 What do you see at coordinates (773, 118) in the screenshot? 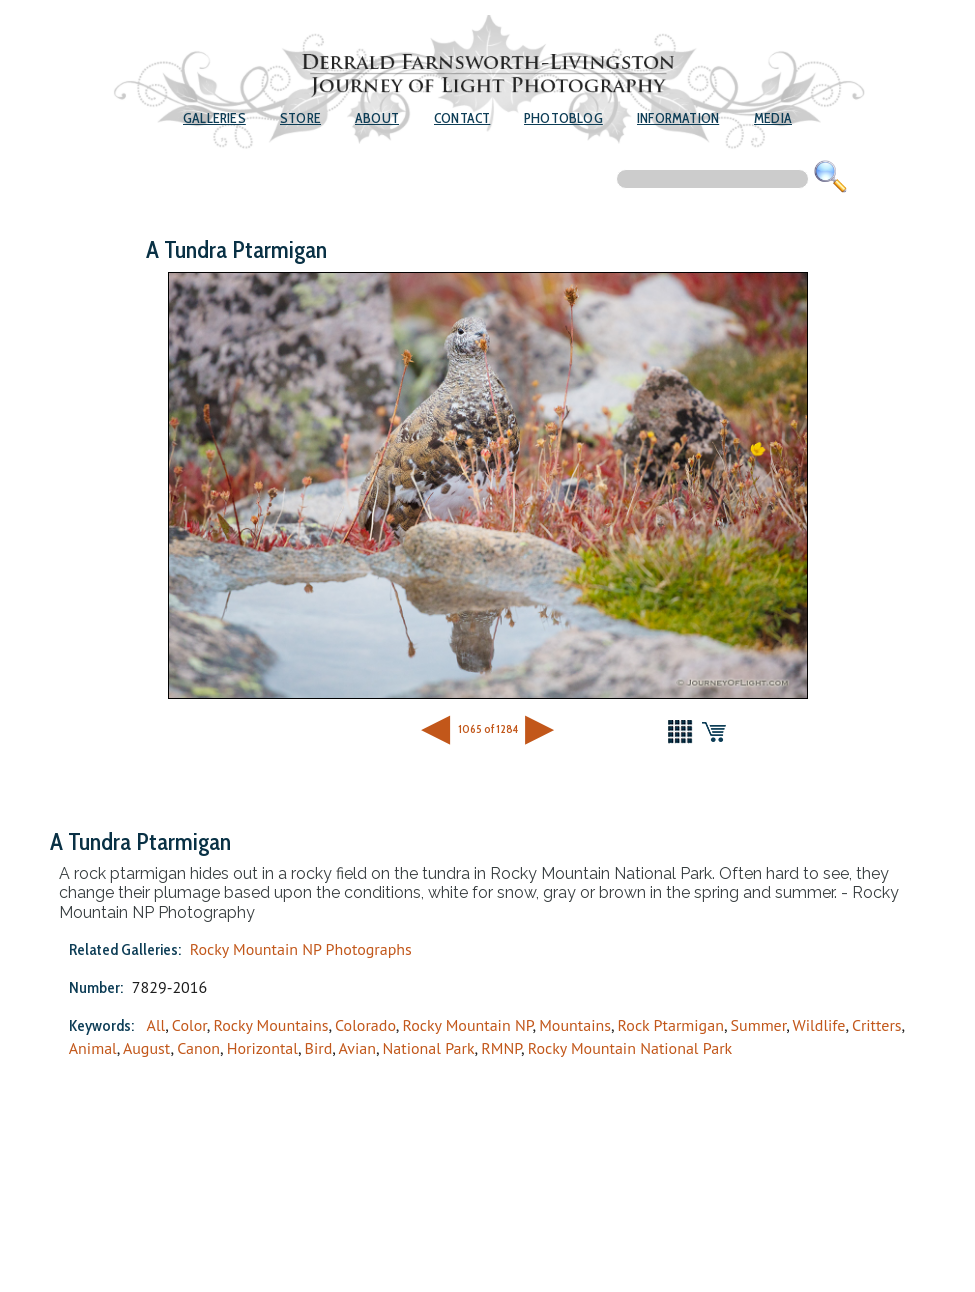
I see `Media` at bounding box center [773, 118].